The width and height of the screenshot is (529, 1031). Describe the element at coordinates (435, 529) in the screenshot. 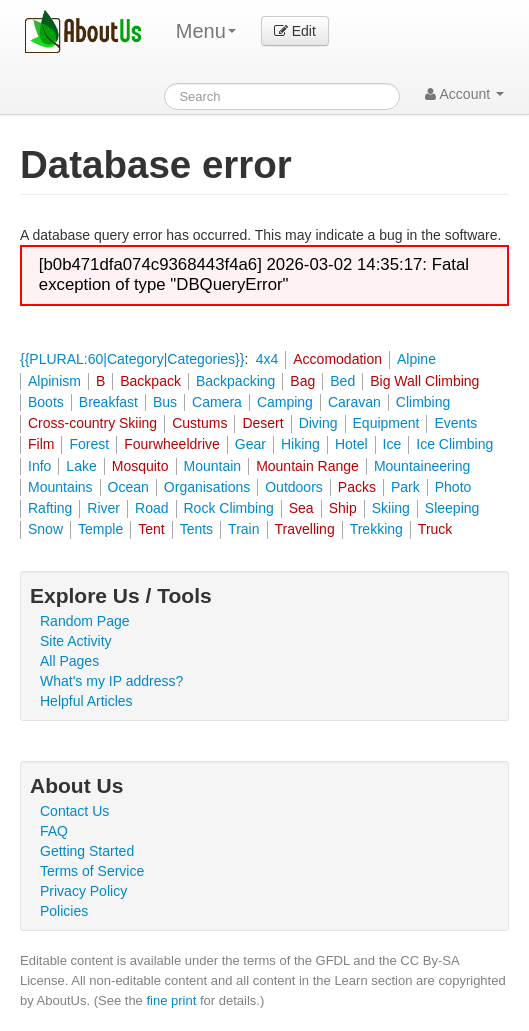

I see `Truck` at that location.